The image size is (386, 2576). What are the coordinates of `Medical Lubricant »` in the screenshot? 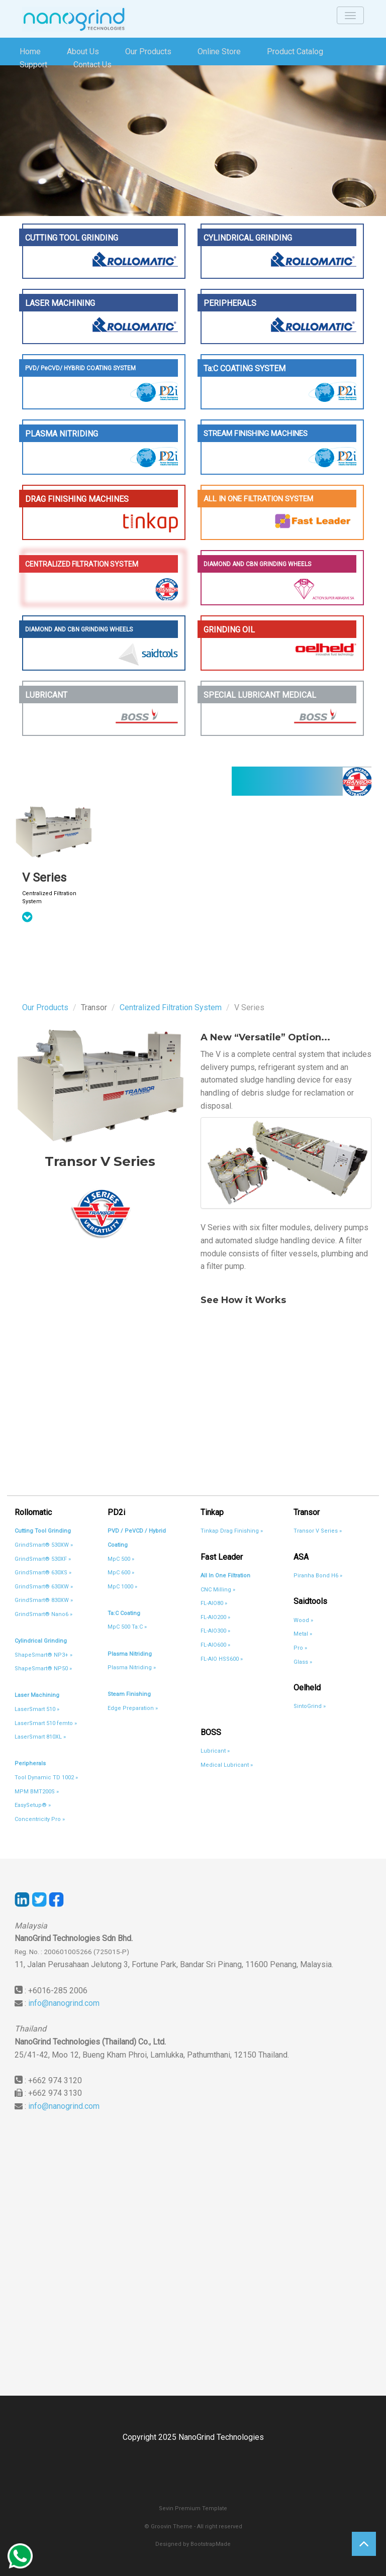 It's located at (227, 1765).